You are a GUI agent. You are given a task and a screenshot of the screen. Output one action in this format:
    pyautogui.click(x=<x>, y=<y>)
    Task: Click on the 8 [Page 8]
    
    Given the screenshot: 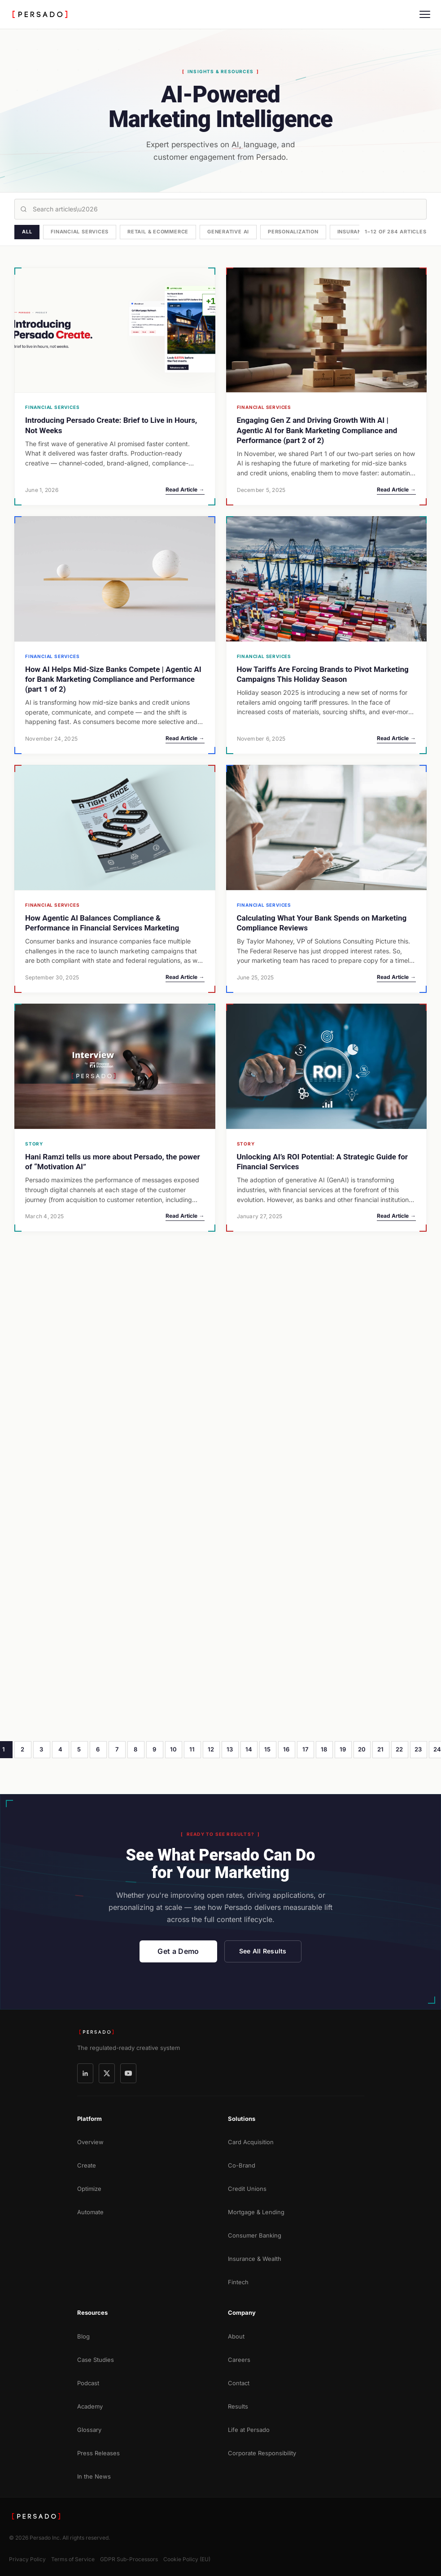 What is the action you would take?
    pyautogui.click(x=135, y=1749)
    